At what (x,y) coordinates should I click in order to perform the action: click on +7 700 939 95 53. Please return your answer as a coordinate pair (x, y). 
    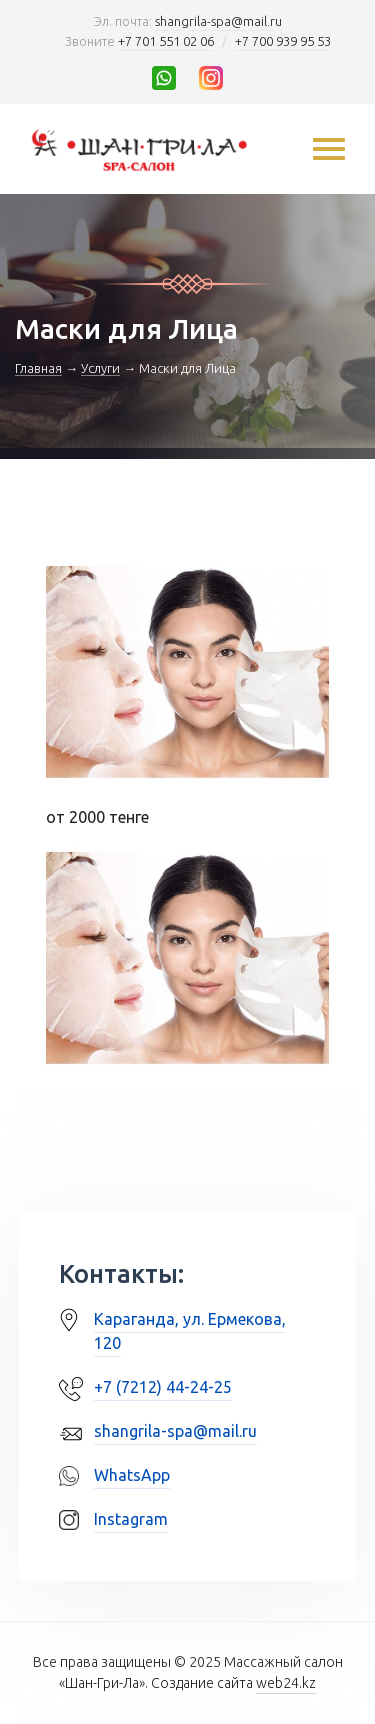
    Looking at the image, I should click on (283, 41).